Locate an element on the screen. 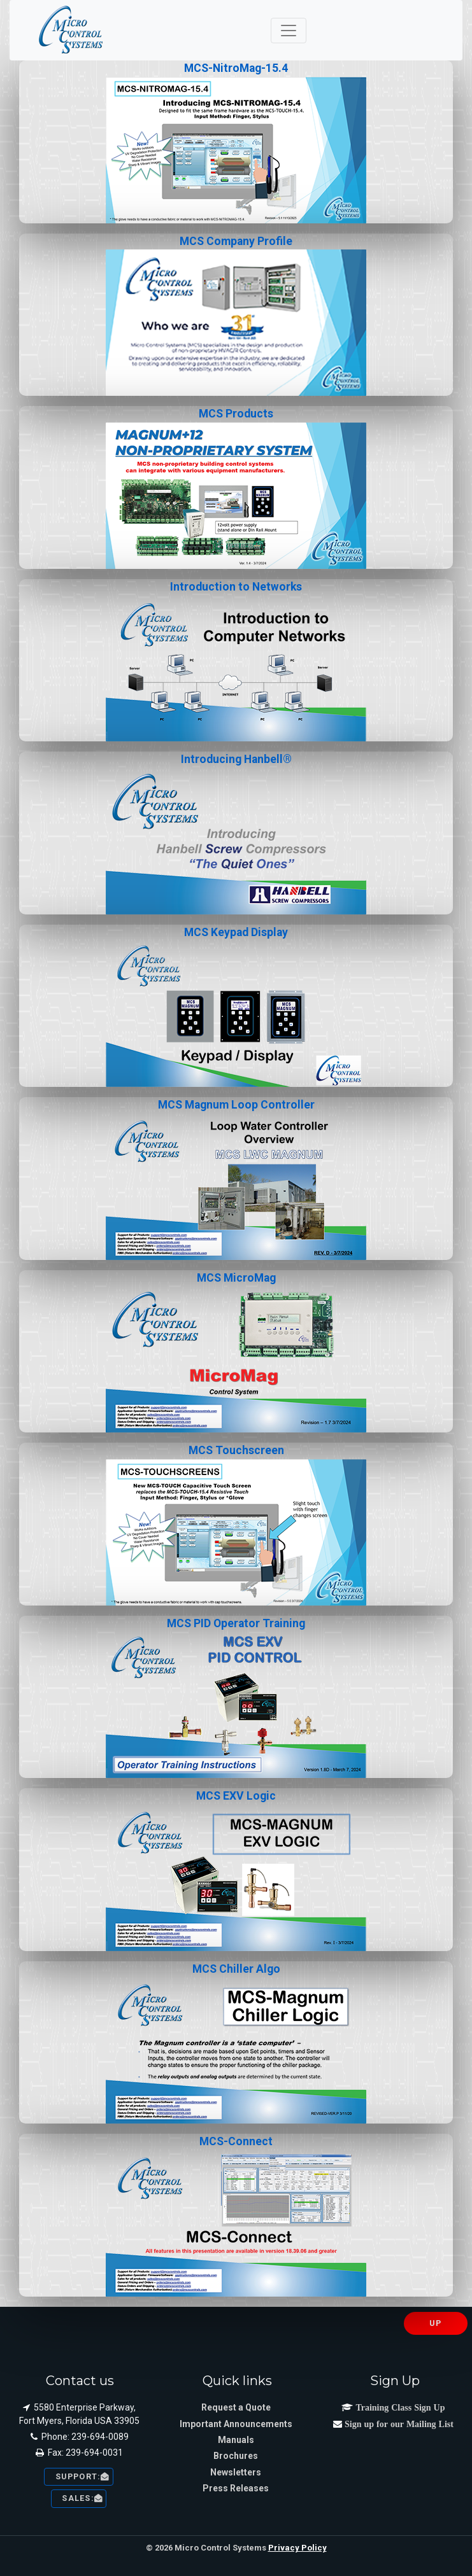 The width and height of the screenshot is (472, 2576). UP is located at coordinates (435, 2323).